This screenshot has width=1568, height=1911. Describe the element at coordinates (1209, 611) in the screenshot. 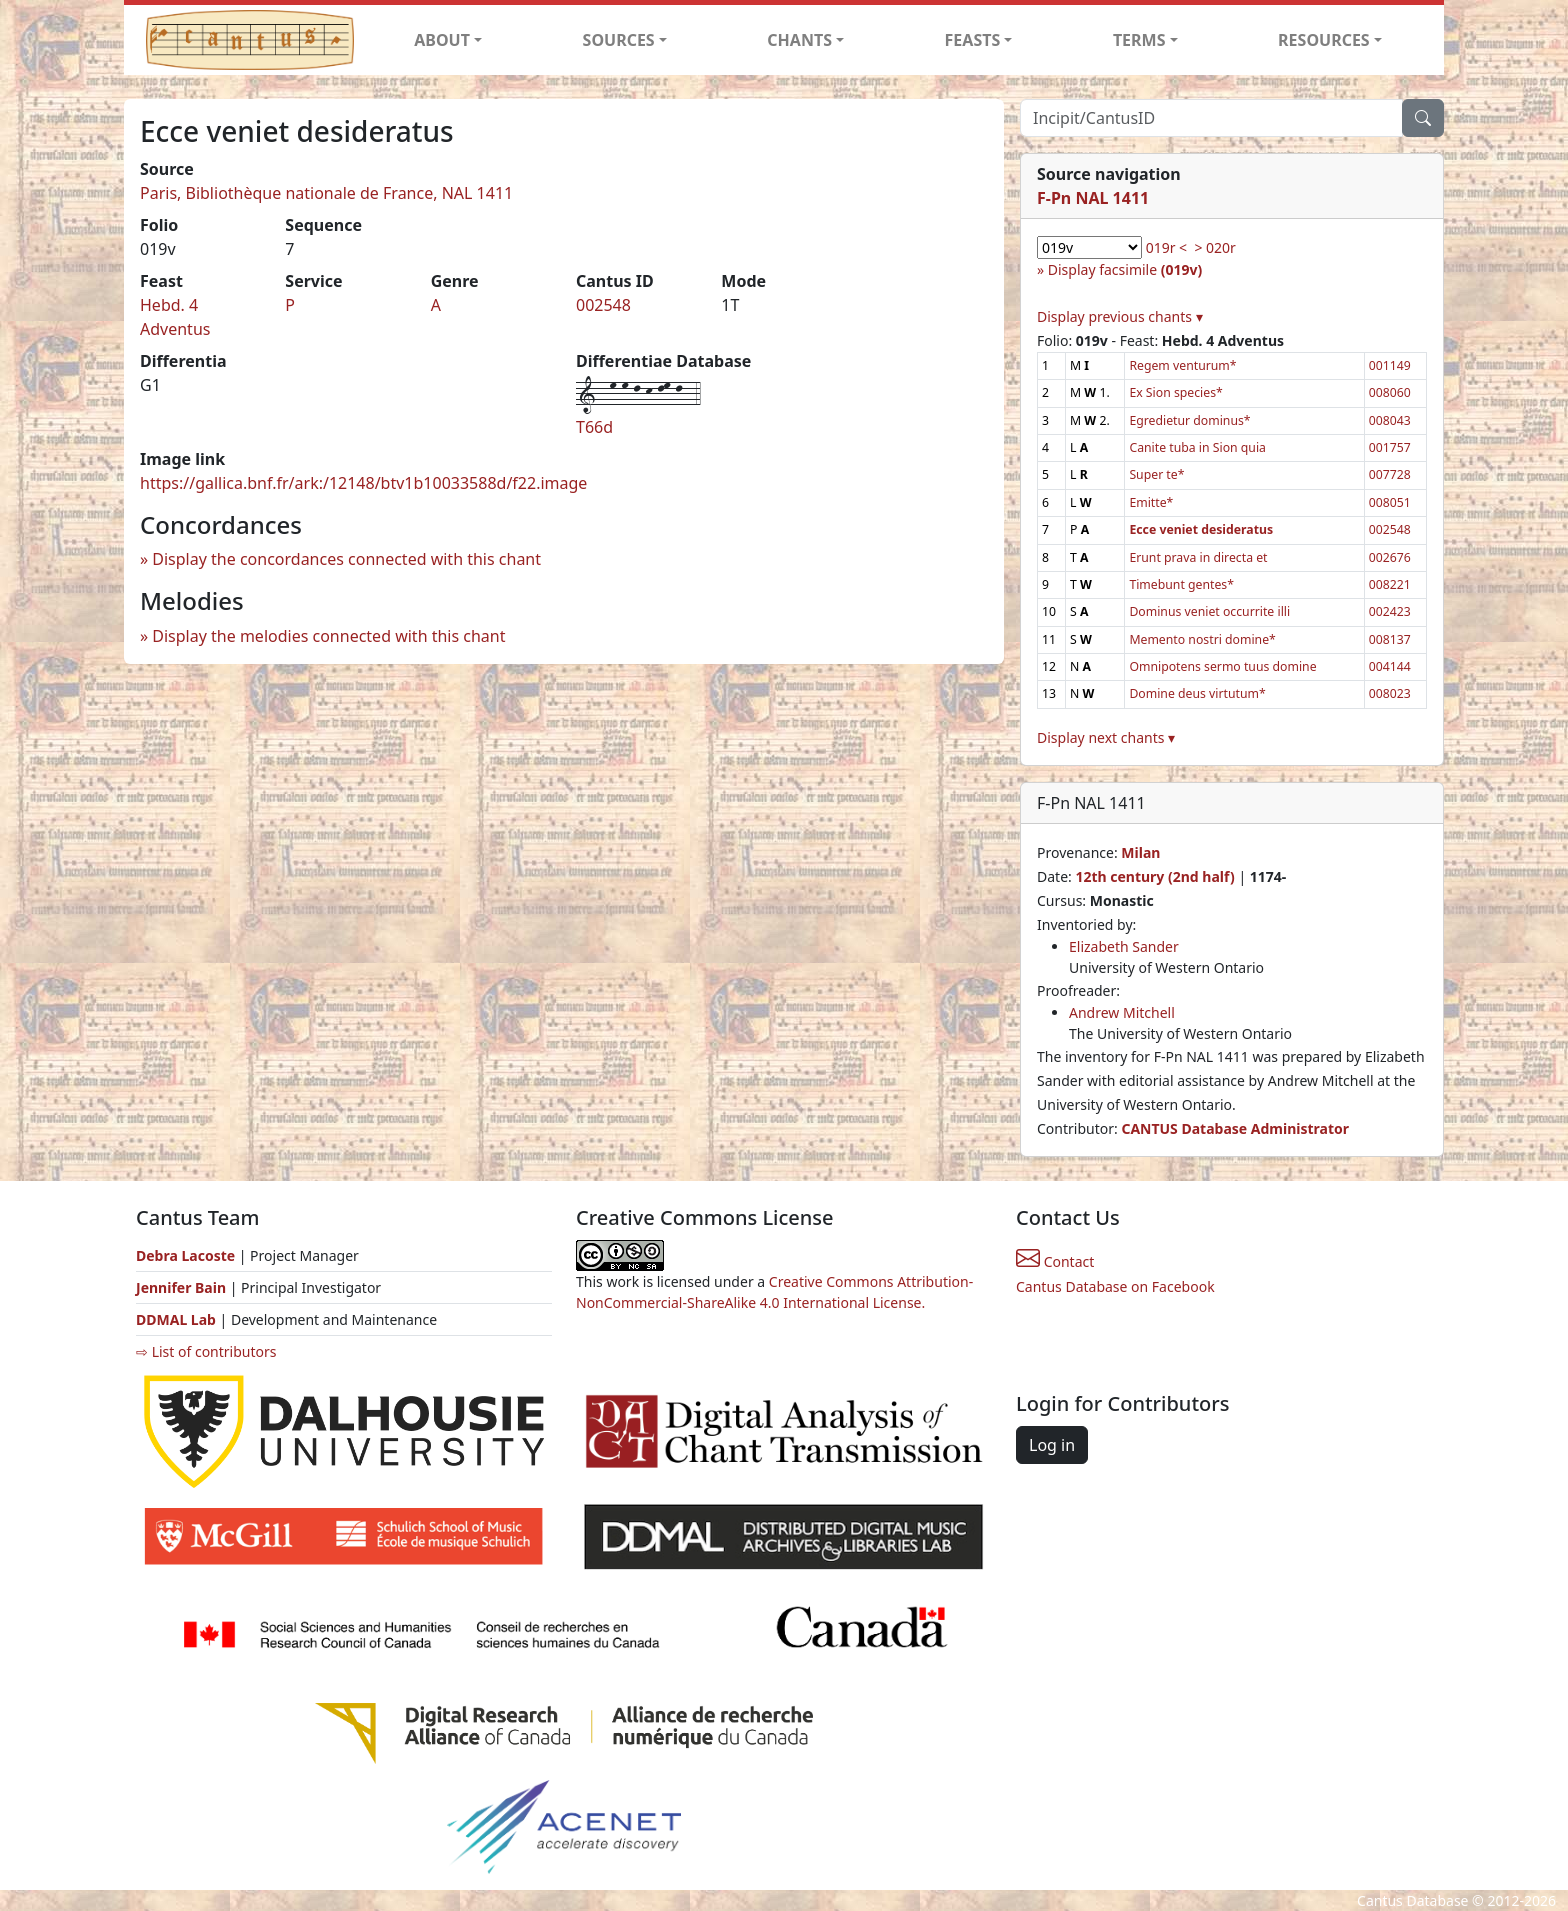

I see `Dominus veniet occurrite illi` at that location.